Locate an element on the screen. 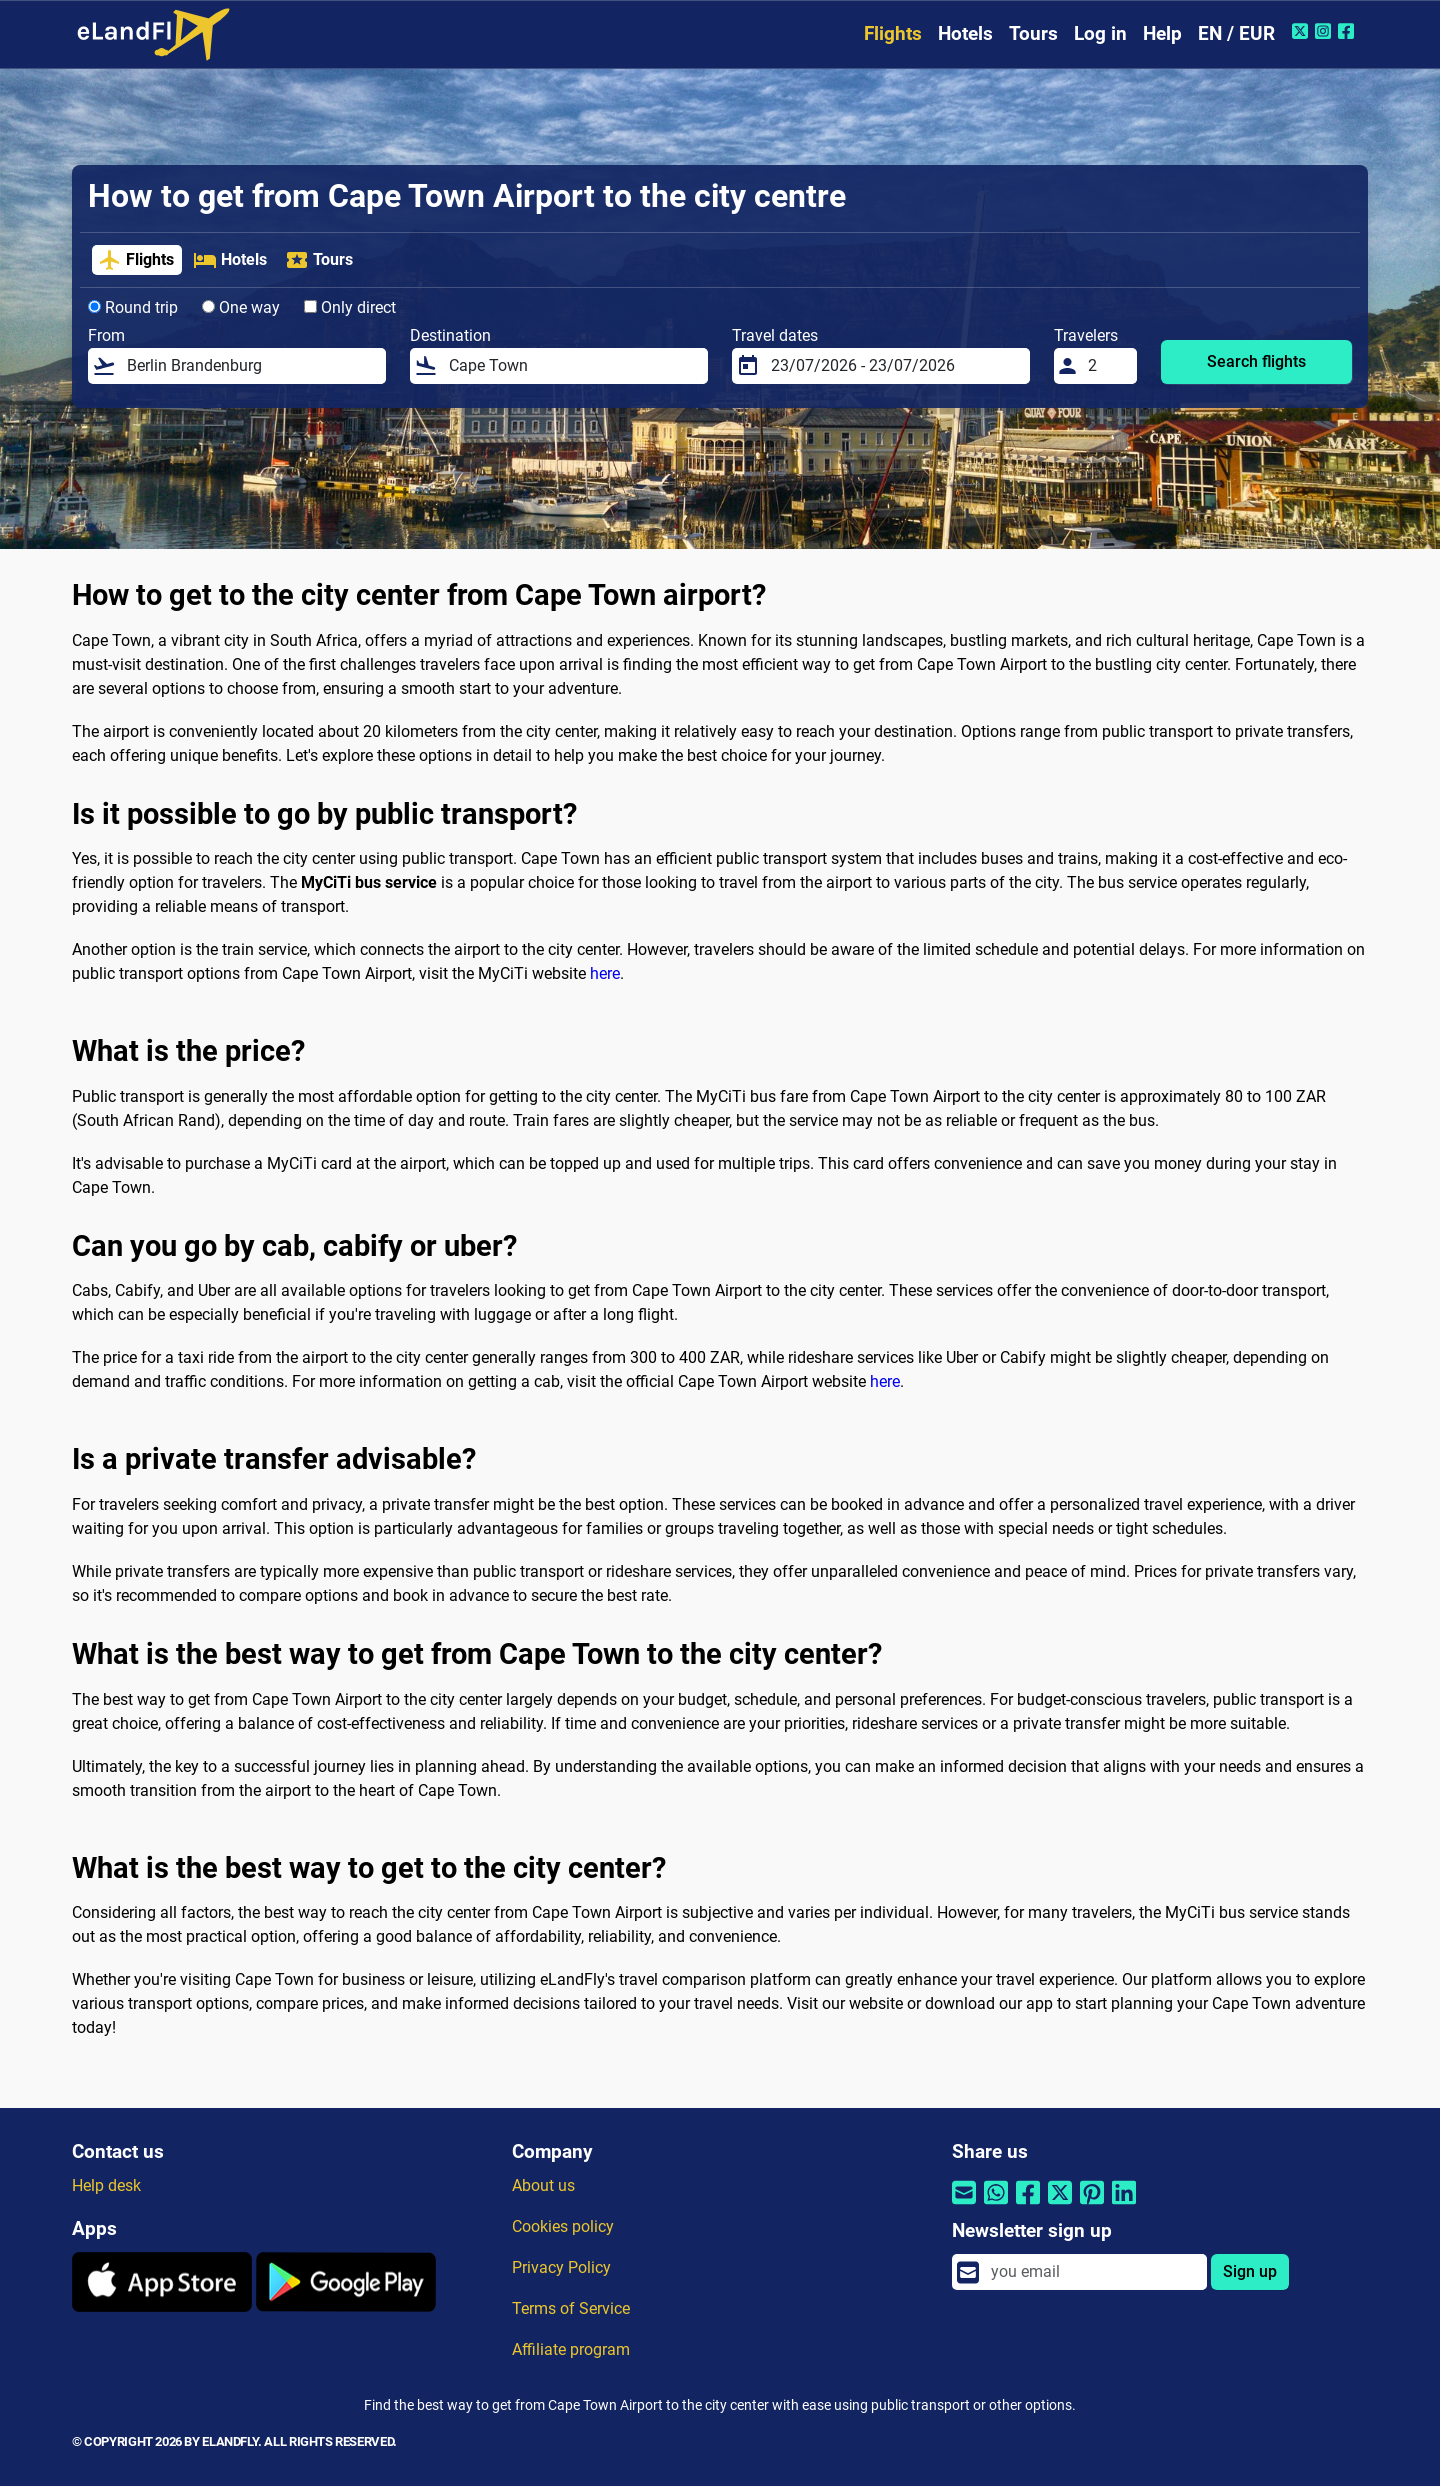  Log in is located at coordinates (1100, 33).